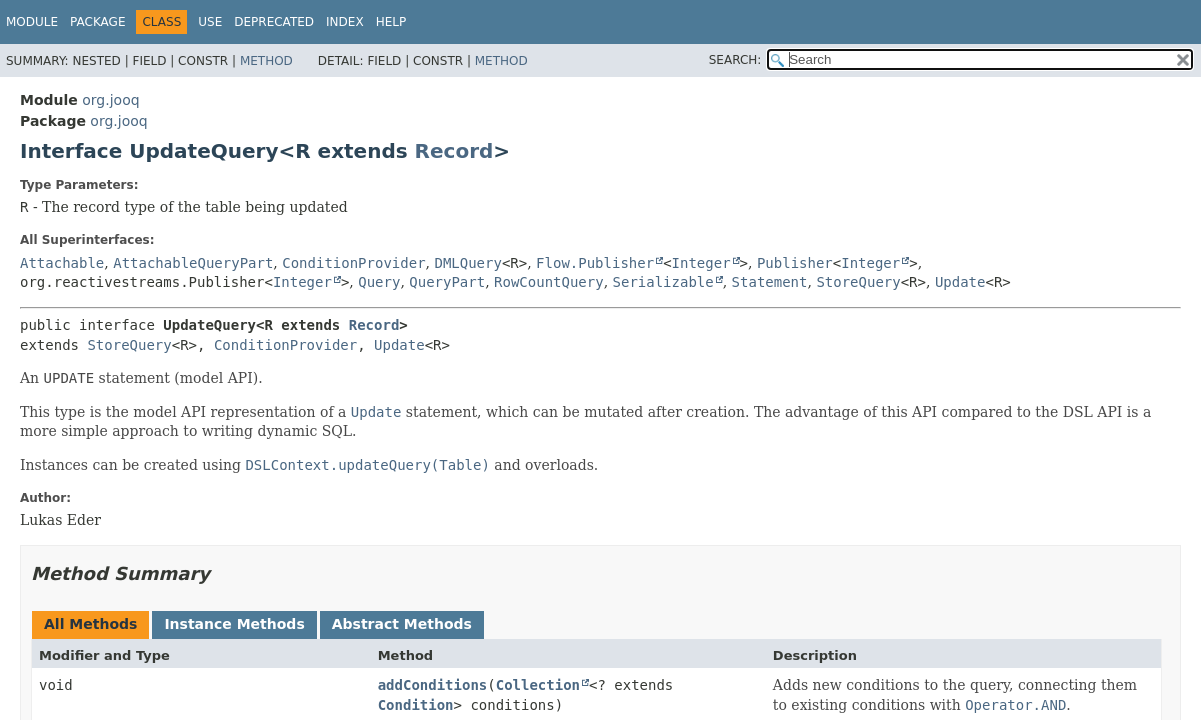  Describe the element at coordinates (416, 705) in the screenshot. I see `Condition` at that location.